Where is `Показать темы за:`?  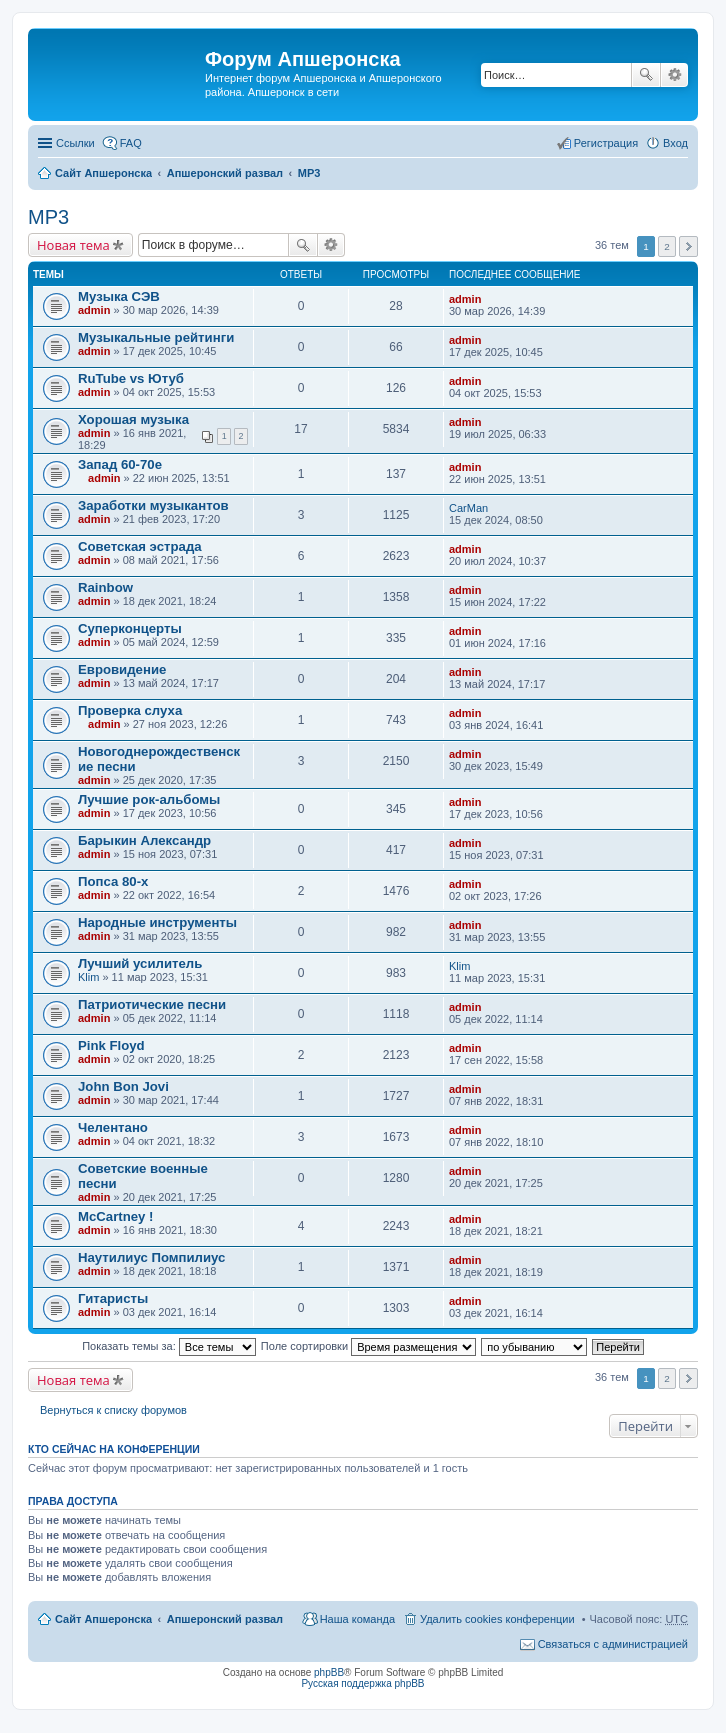
Показать темы за: is located at coordinates (169, 1346).